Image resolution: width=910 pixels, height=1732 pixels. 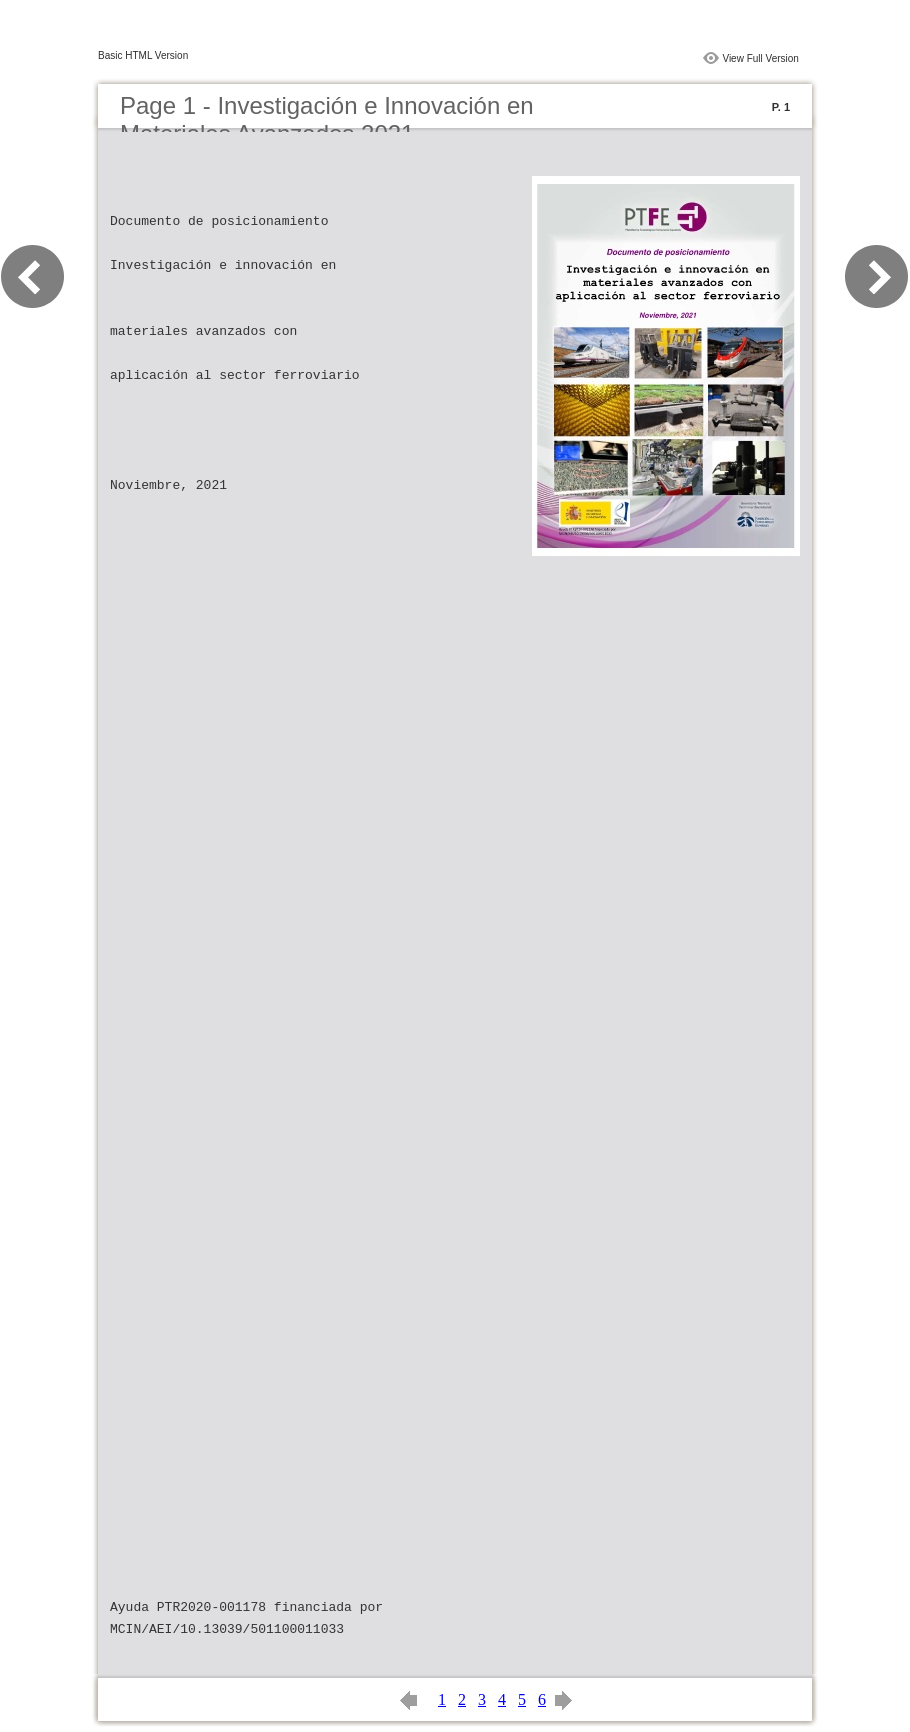 What do you see at coordinates (760, 58) in the screenshot?
I see `View Full Version` at bounding box center [760, 58].